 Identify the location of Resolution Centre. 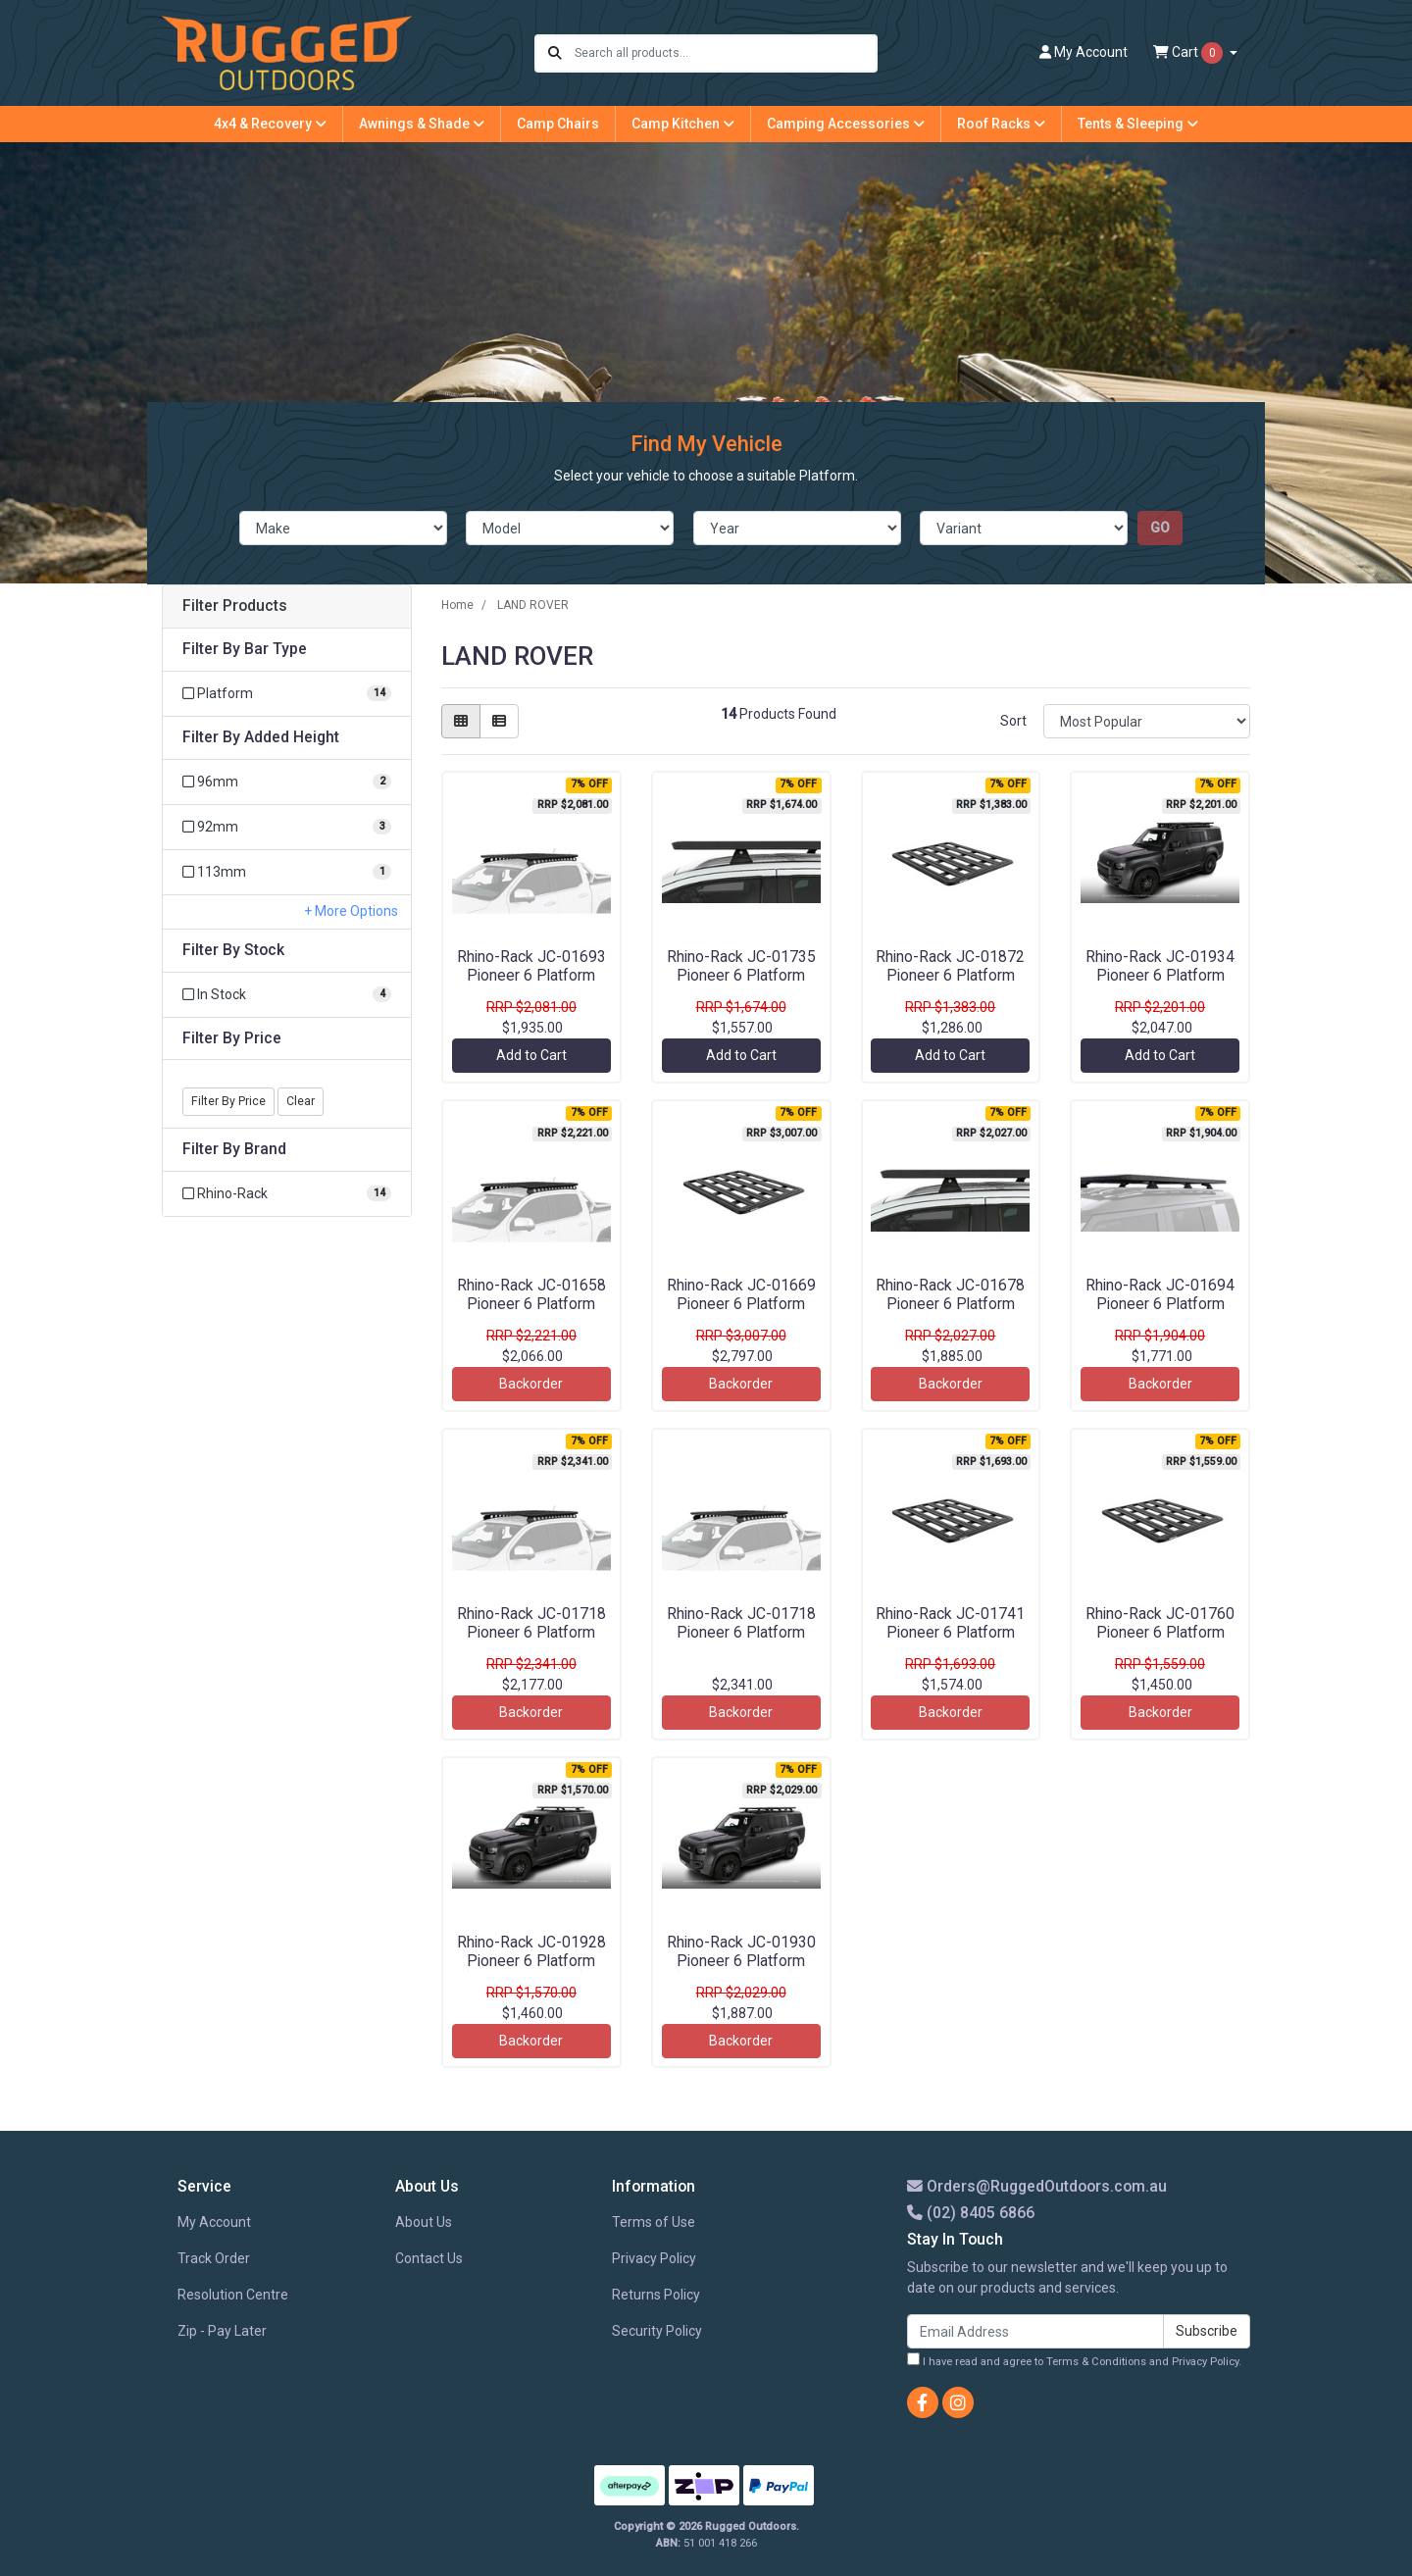
(232, 2294).